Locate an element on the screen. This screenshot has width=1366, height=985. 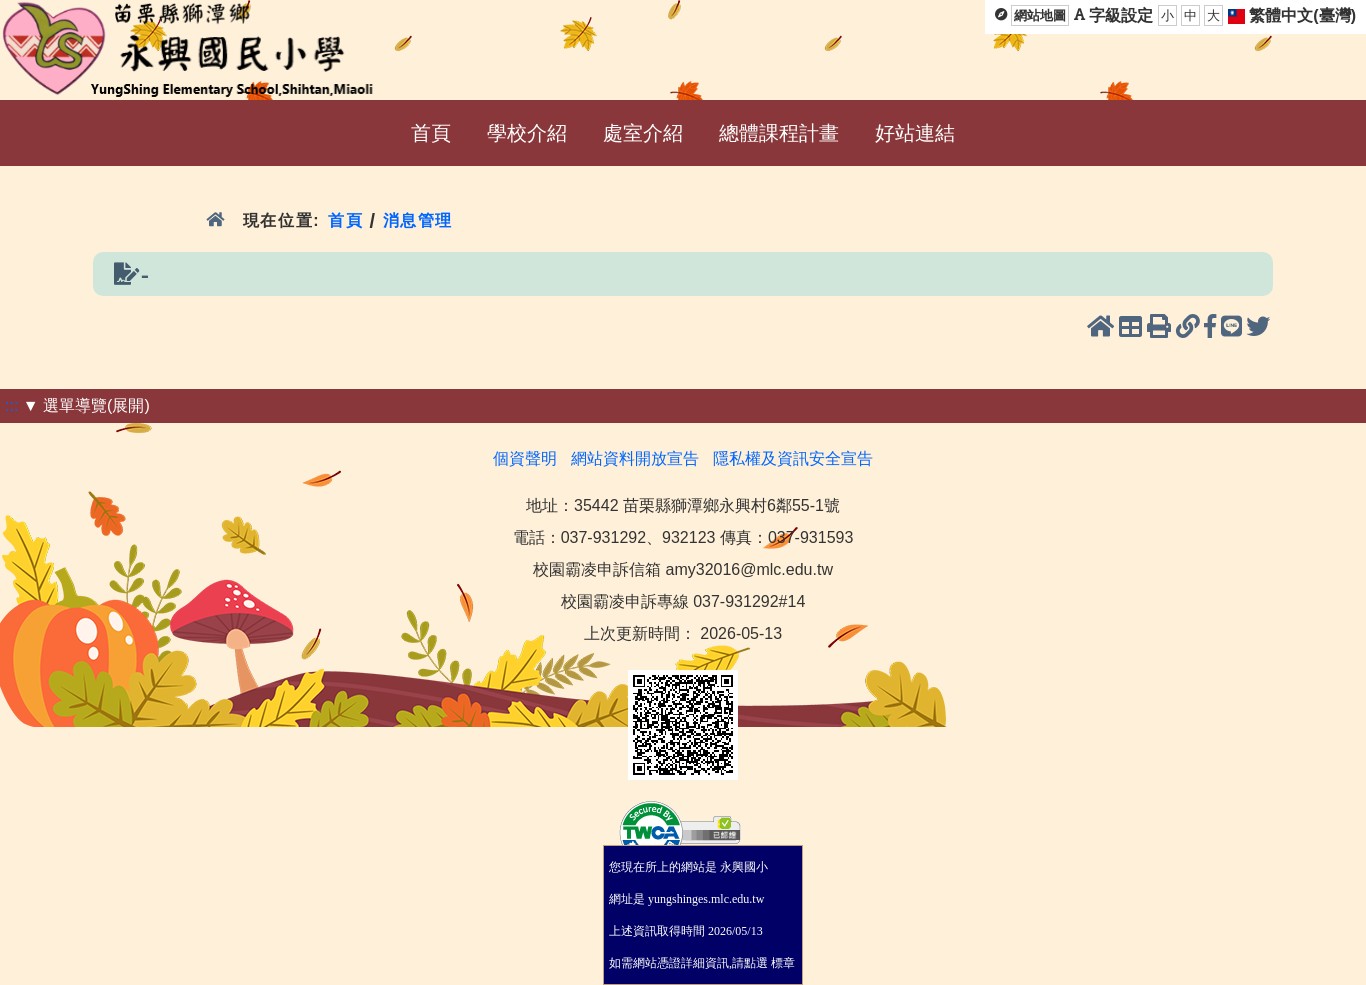
首頁 is located at coordinates (345, 220).